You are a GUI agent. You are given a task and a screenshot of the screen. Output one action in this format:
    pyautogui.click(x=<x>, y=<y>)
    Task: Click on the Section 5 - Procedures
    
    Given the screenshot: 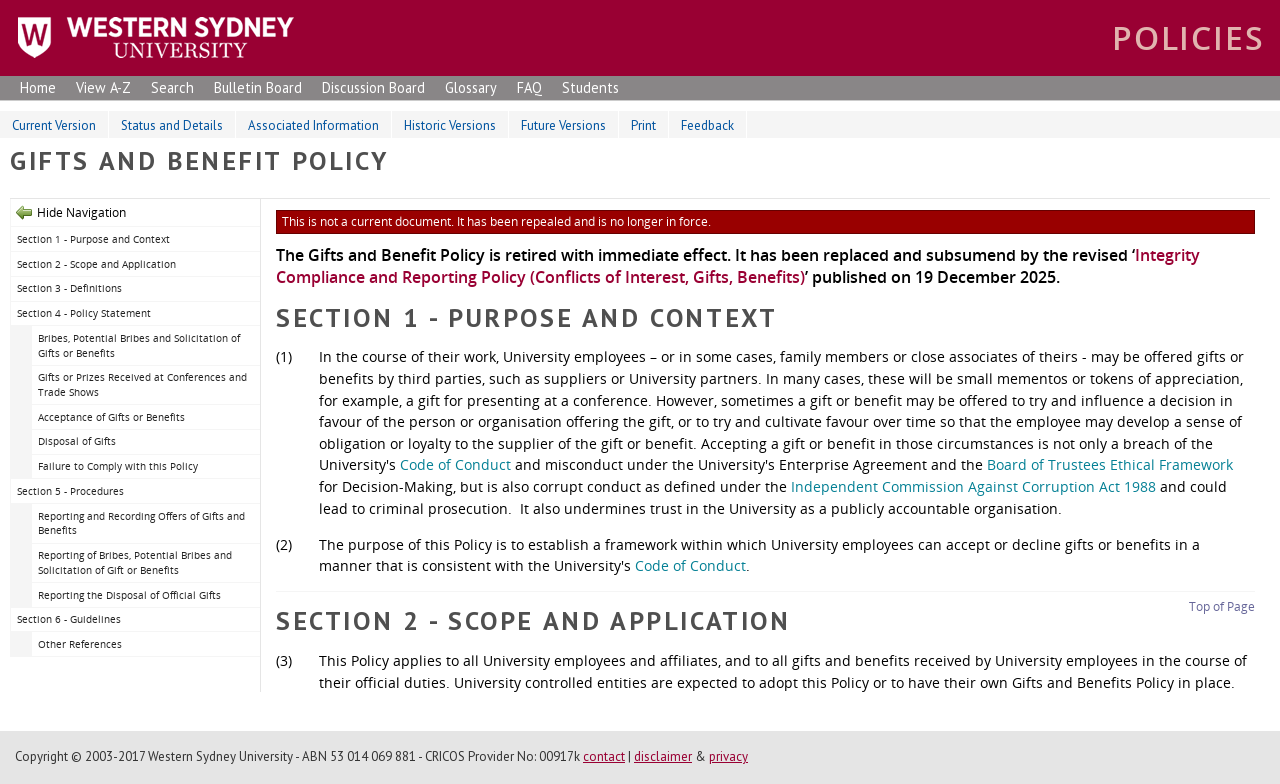 What is the action you would take?
    pyautogui.click(x=70, y=491)
    